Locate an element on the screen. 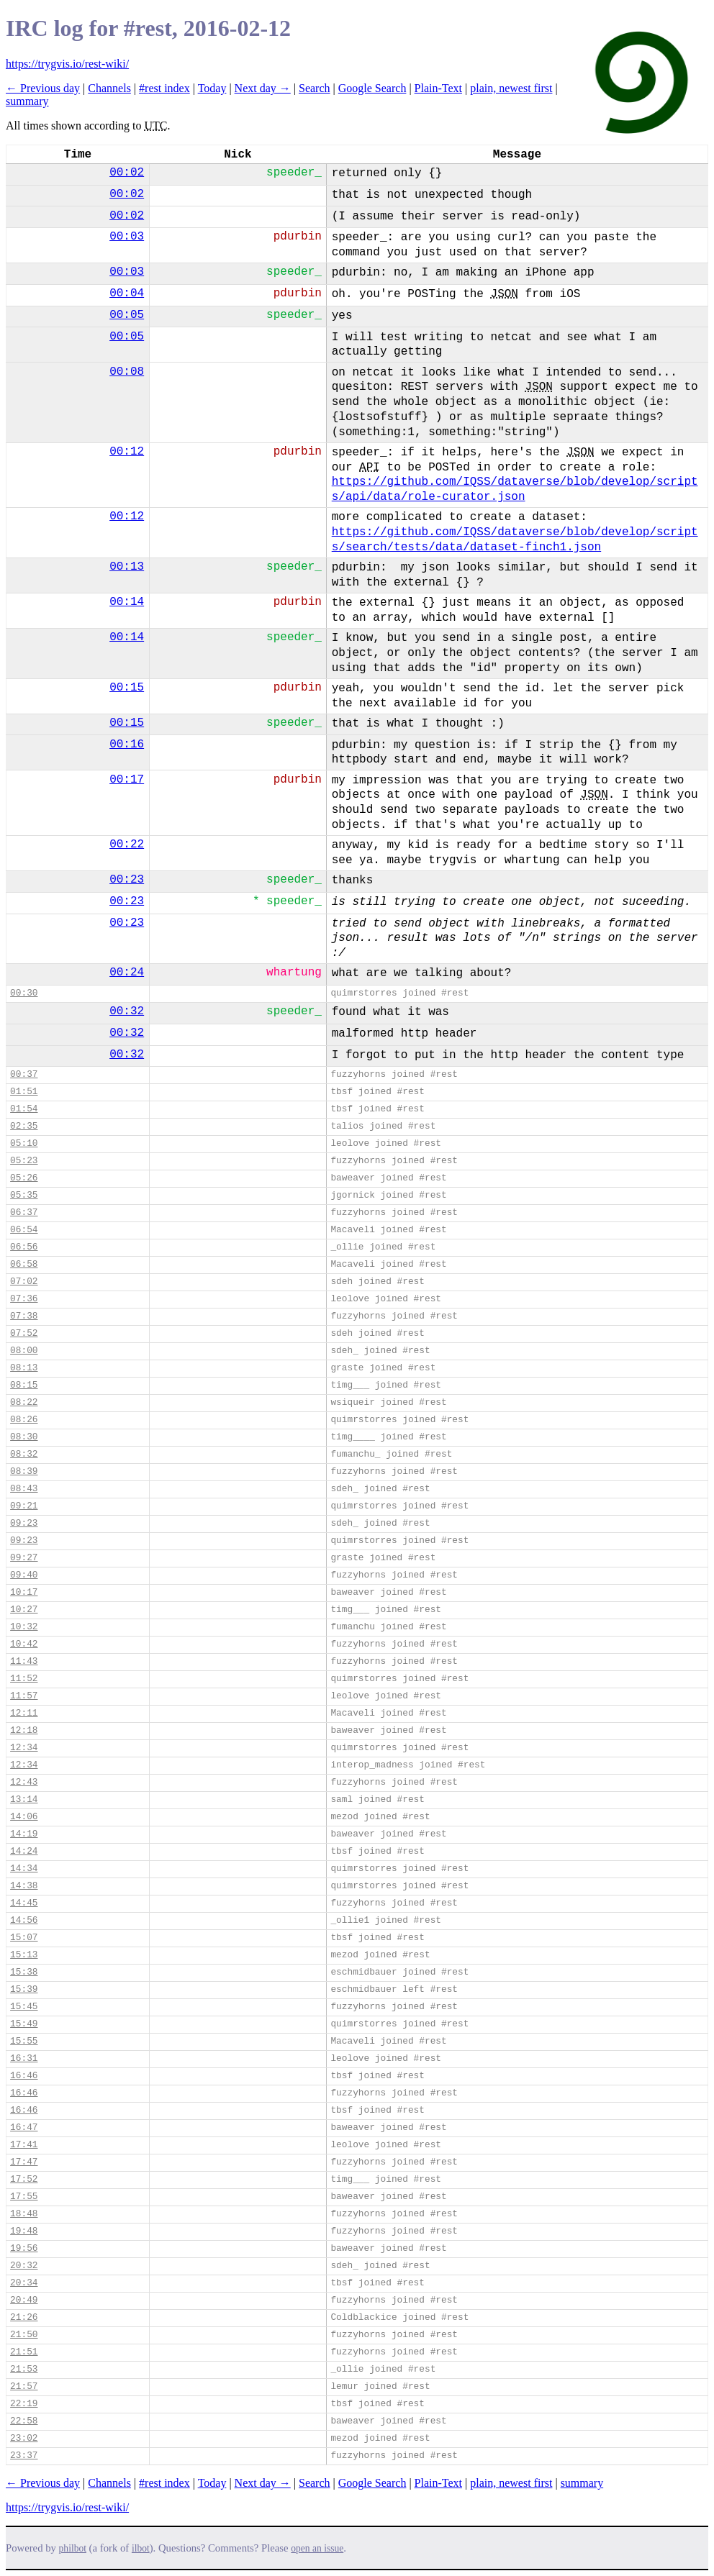 The width and height of the screenshot is (714, 2576). 08:13 is located at coordinates (23, 1367).